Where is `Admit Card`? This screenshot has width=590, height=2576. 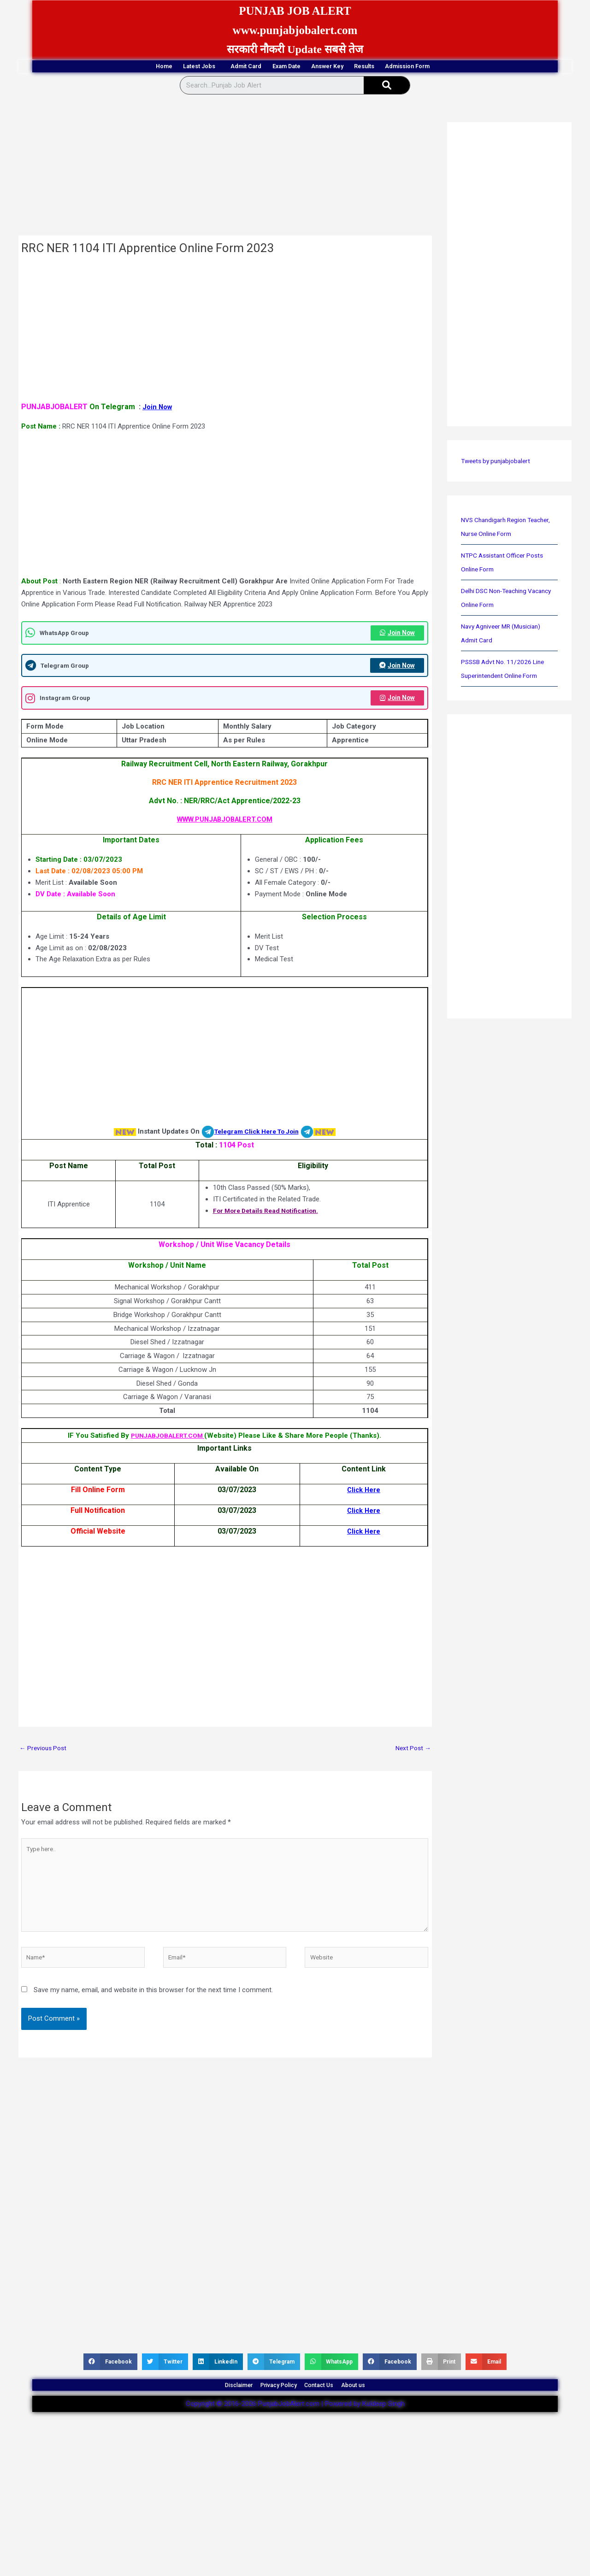
Admit Card is located at coordinates (220, 67).